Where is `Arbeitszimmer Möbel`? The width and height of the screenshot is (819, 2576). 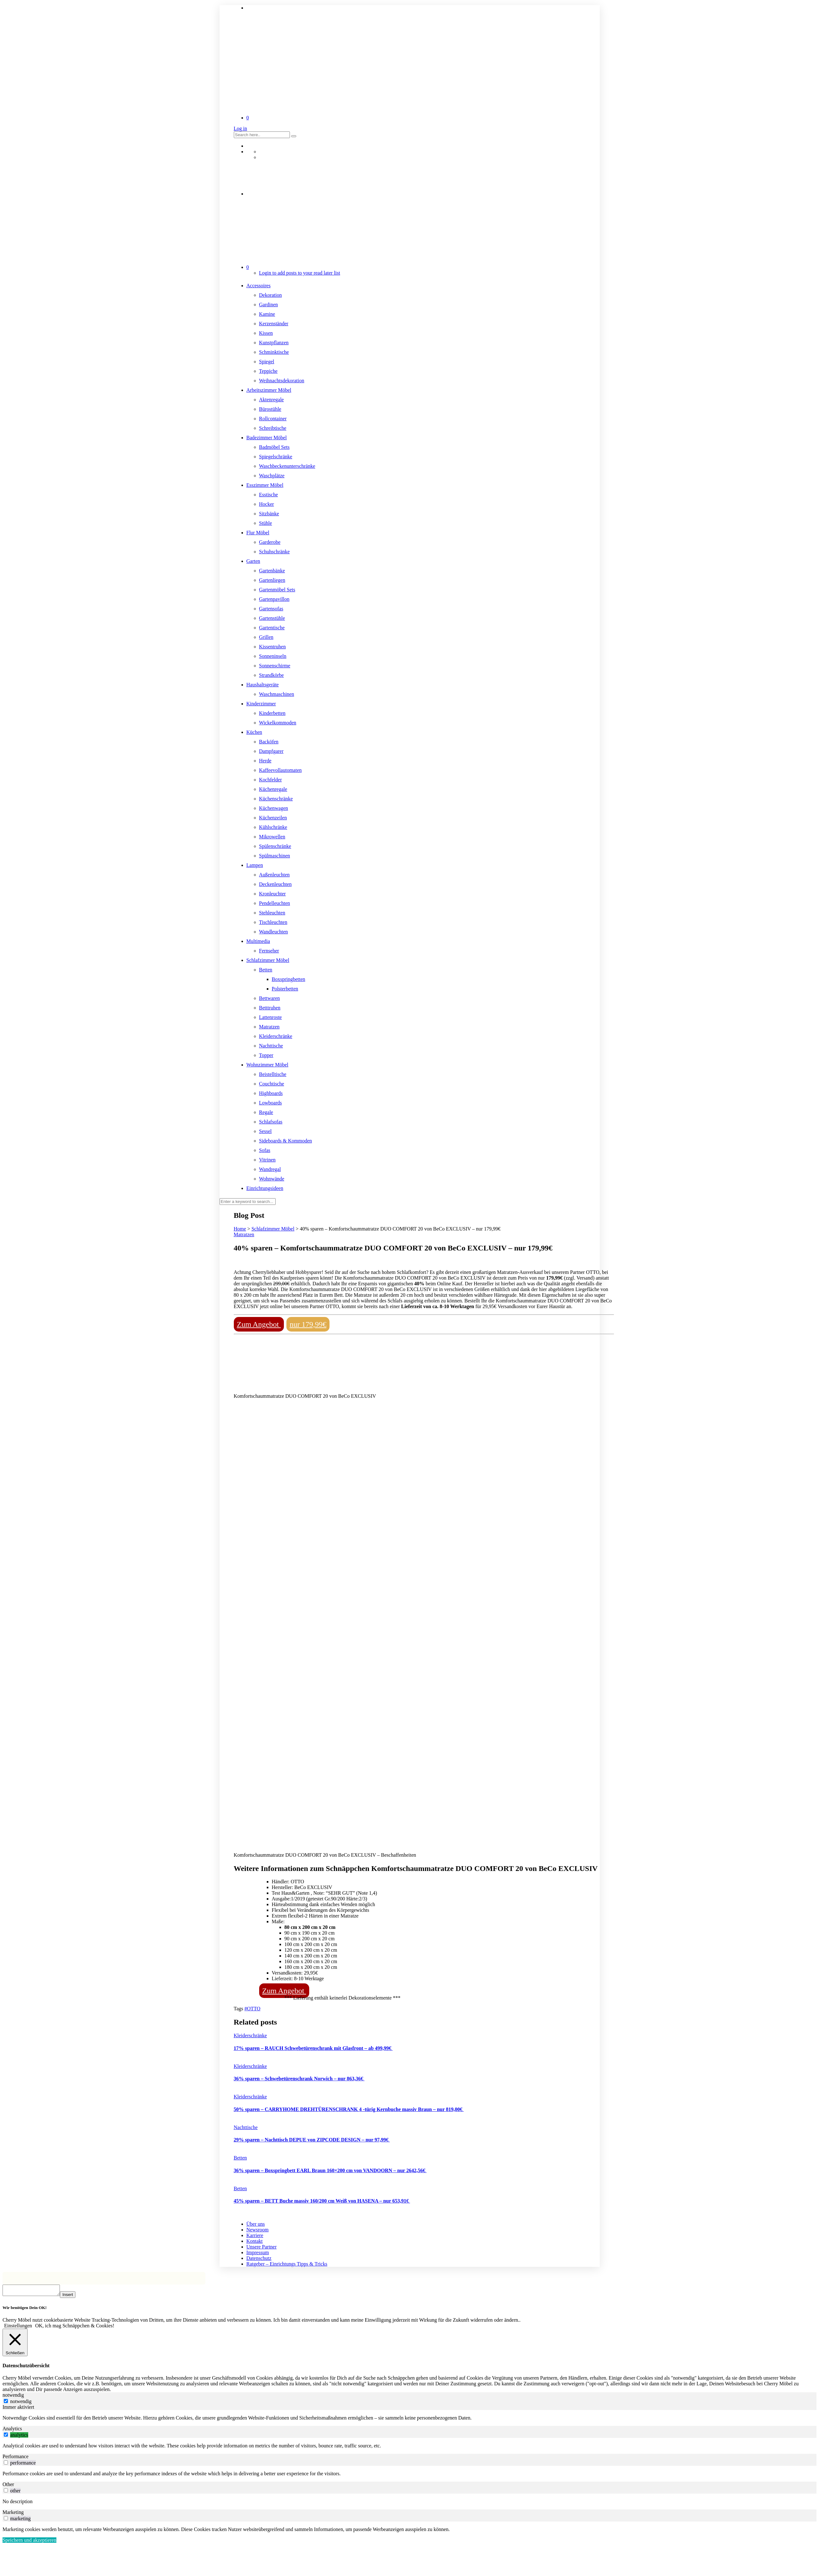
Arbeitszimmer Möbel is located at coordinates (268, 390).